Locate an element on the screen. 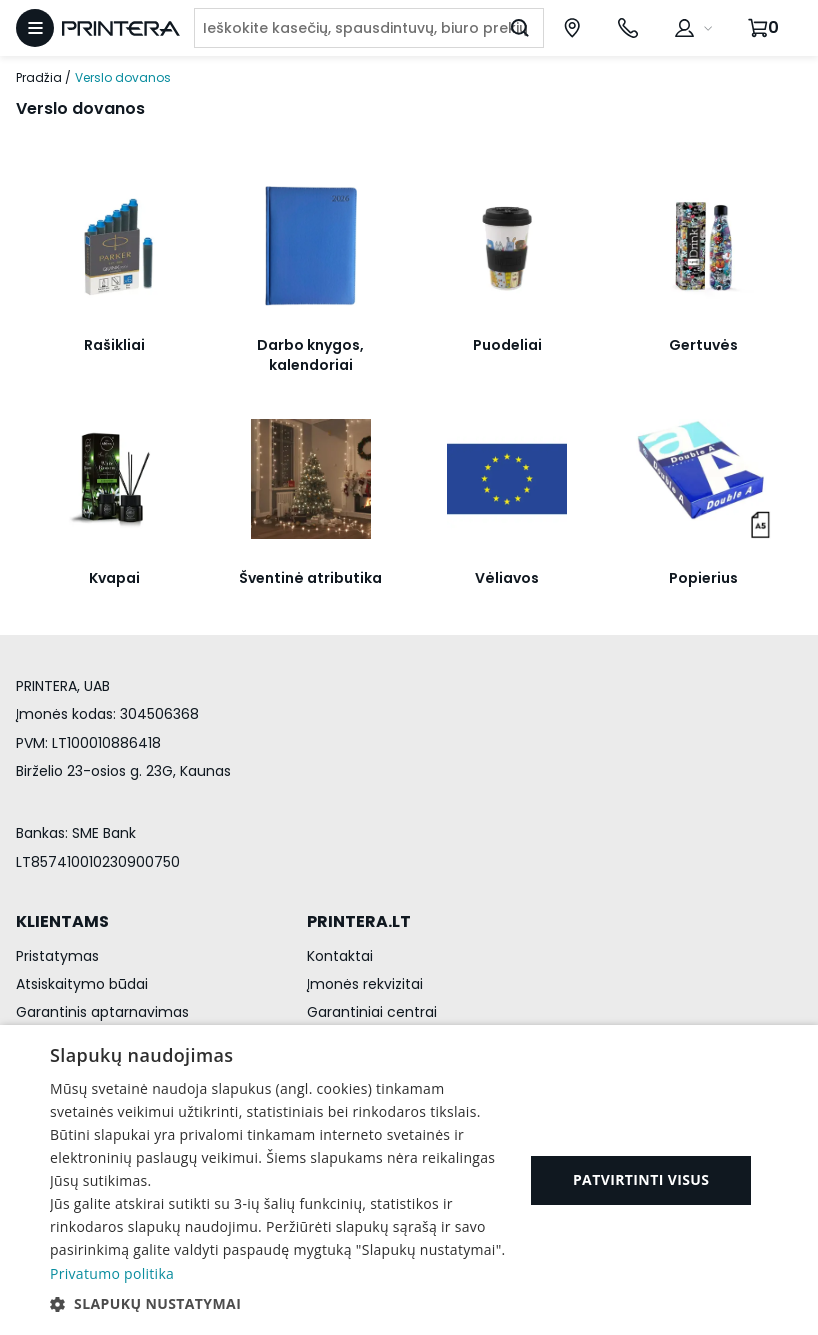 This screenshot has width=818, height=1335. KLIENTAMS is located at coordinates (62, 921).